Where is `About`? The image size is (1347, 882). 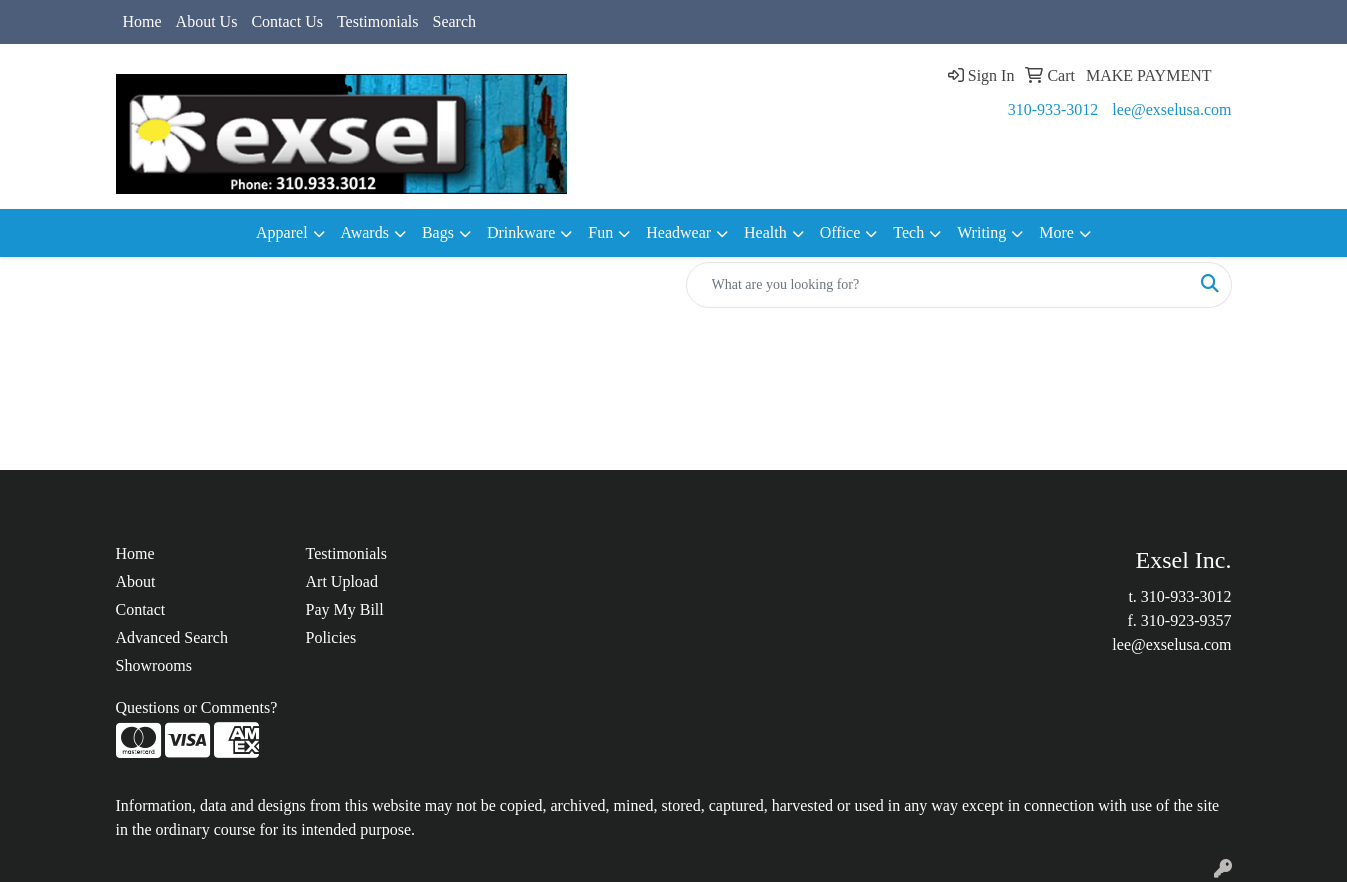
About is located at coordinates (136, 581).